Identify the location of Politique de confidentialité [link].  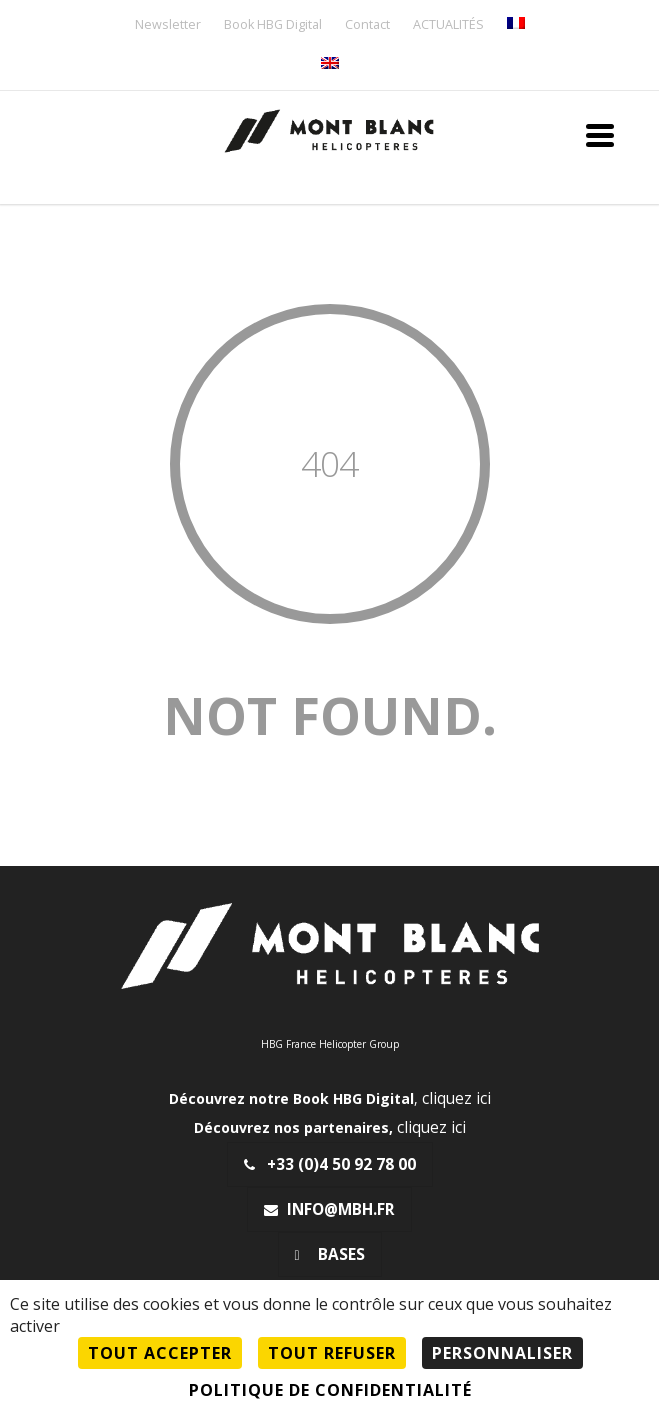
(330, 1390).